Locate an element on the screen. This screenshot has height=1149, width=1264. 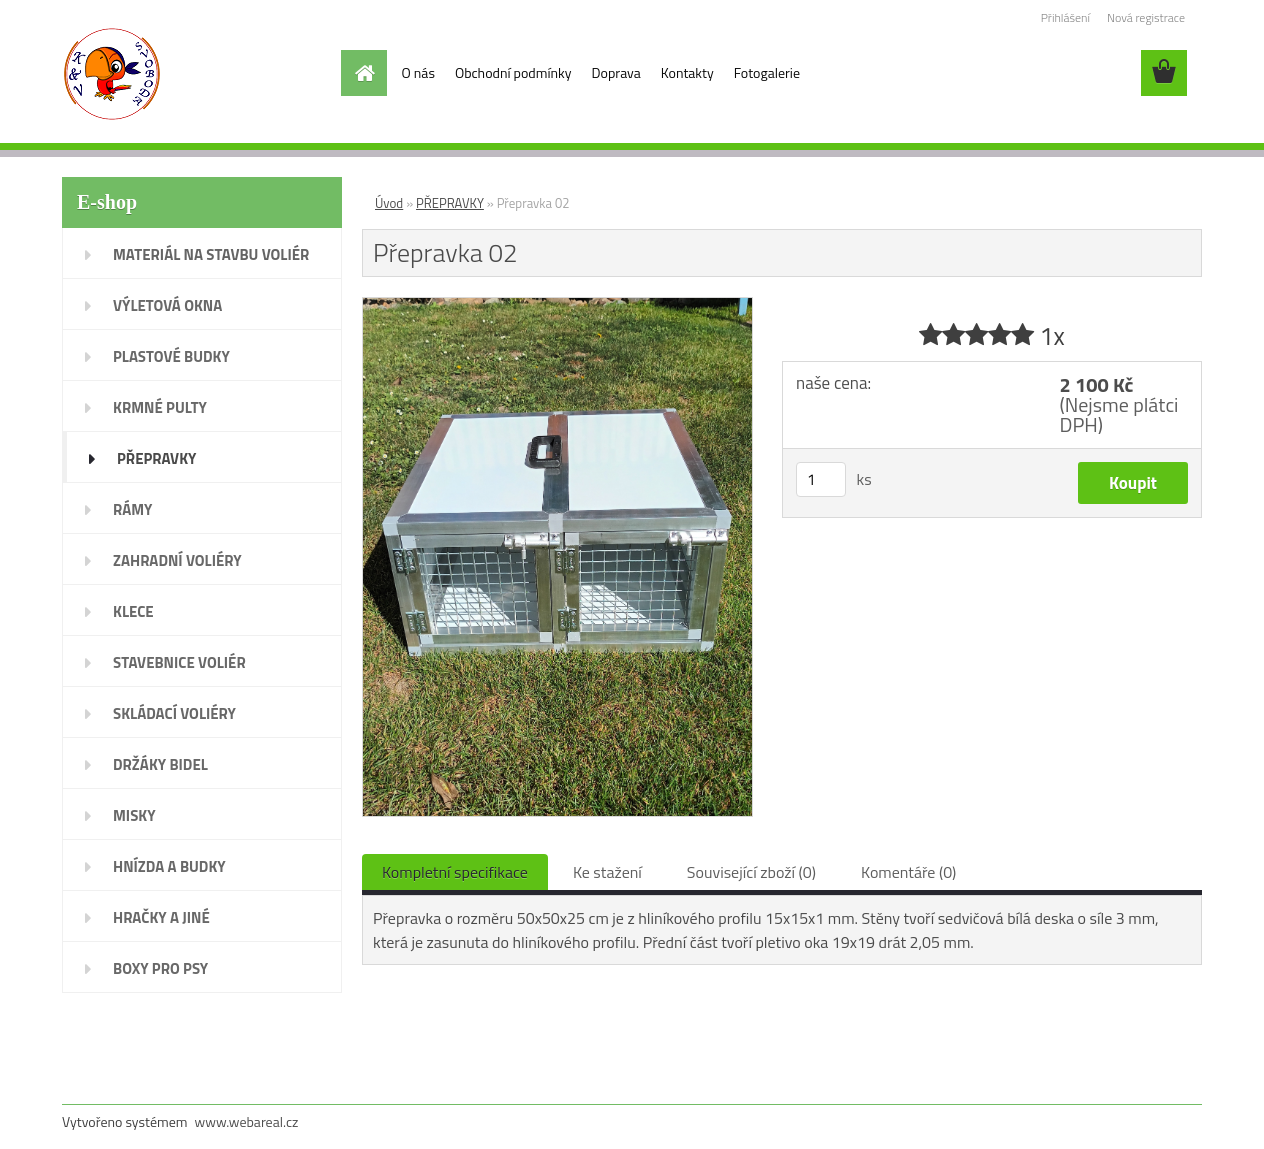
DRŽÁKY BIDEL is located at coordinates (160, 764).